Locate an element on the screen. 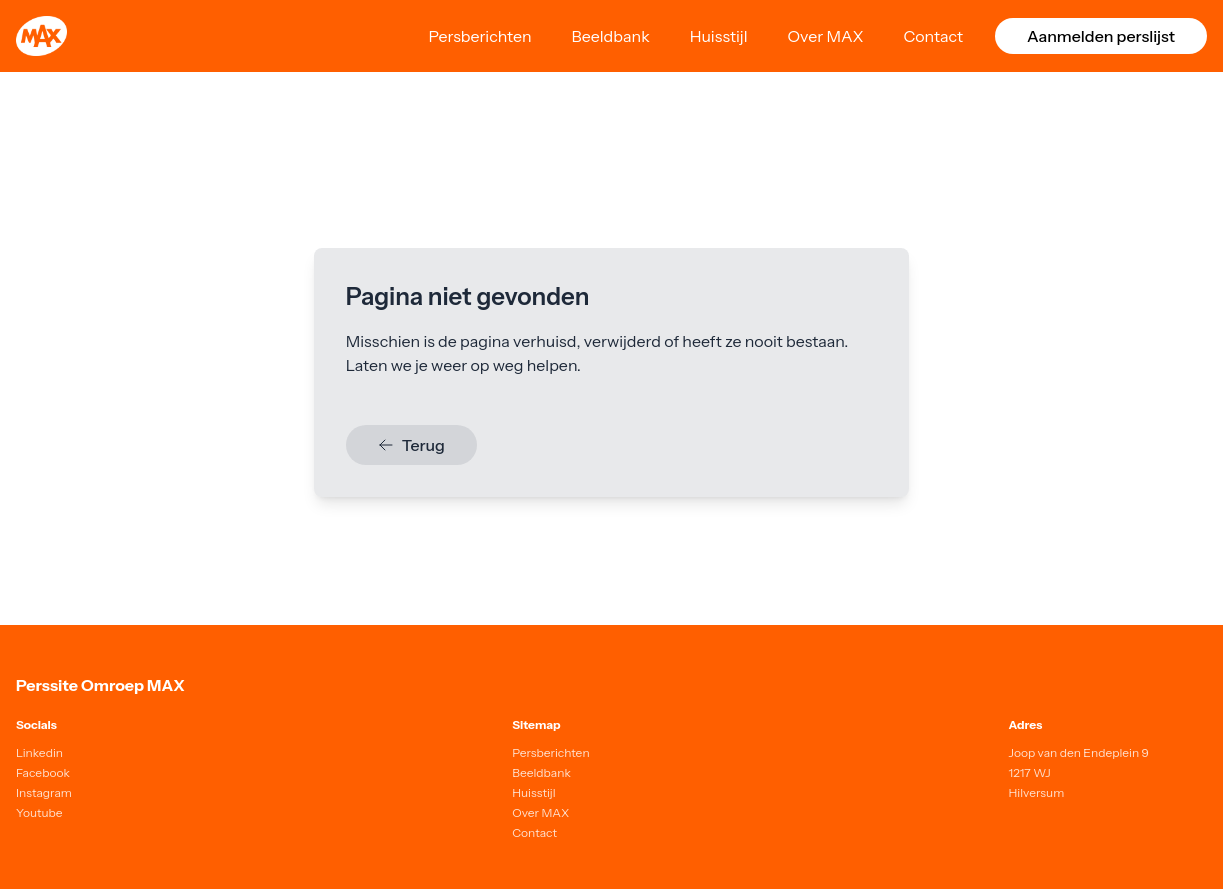 This screenshot has width=1223, height=889. Huisstijl is located at coordinates (719, 36).